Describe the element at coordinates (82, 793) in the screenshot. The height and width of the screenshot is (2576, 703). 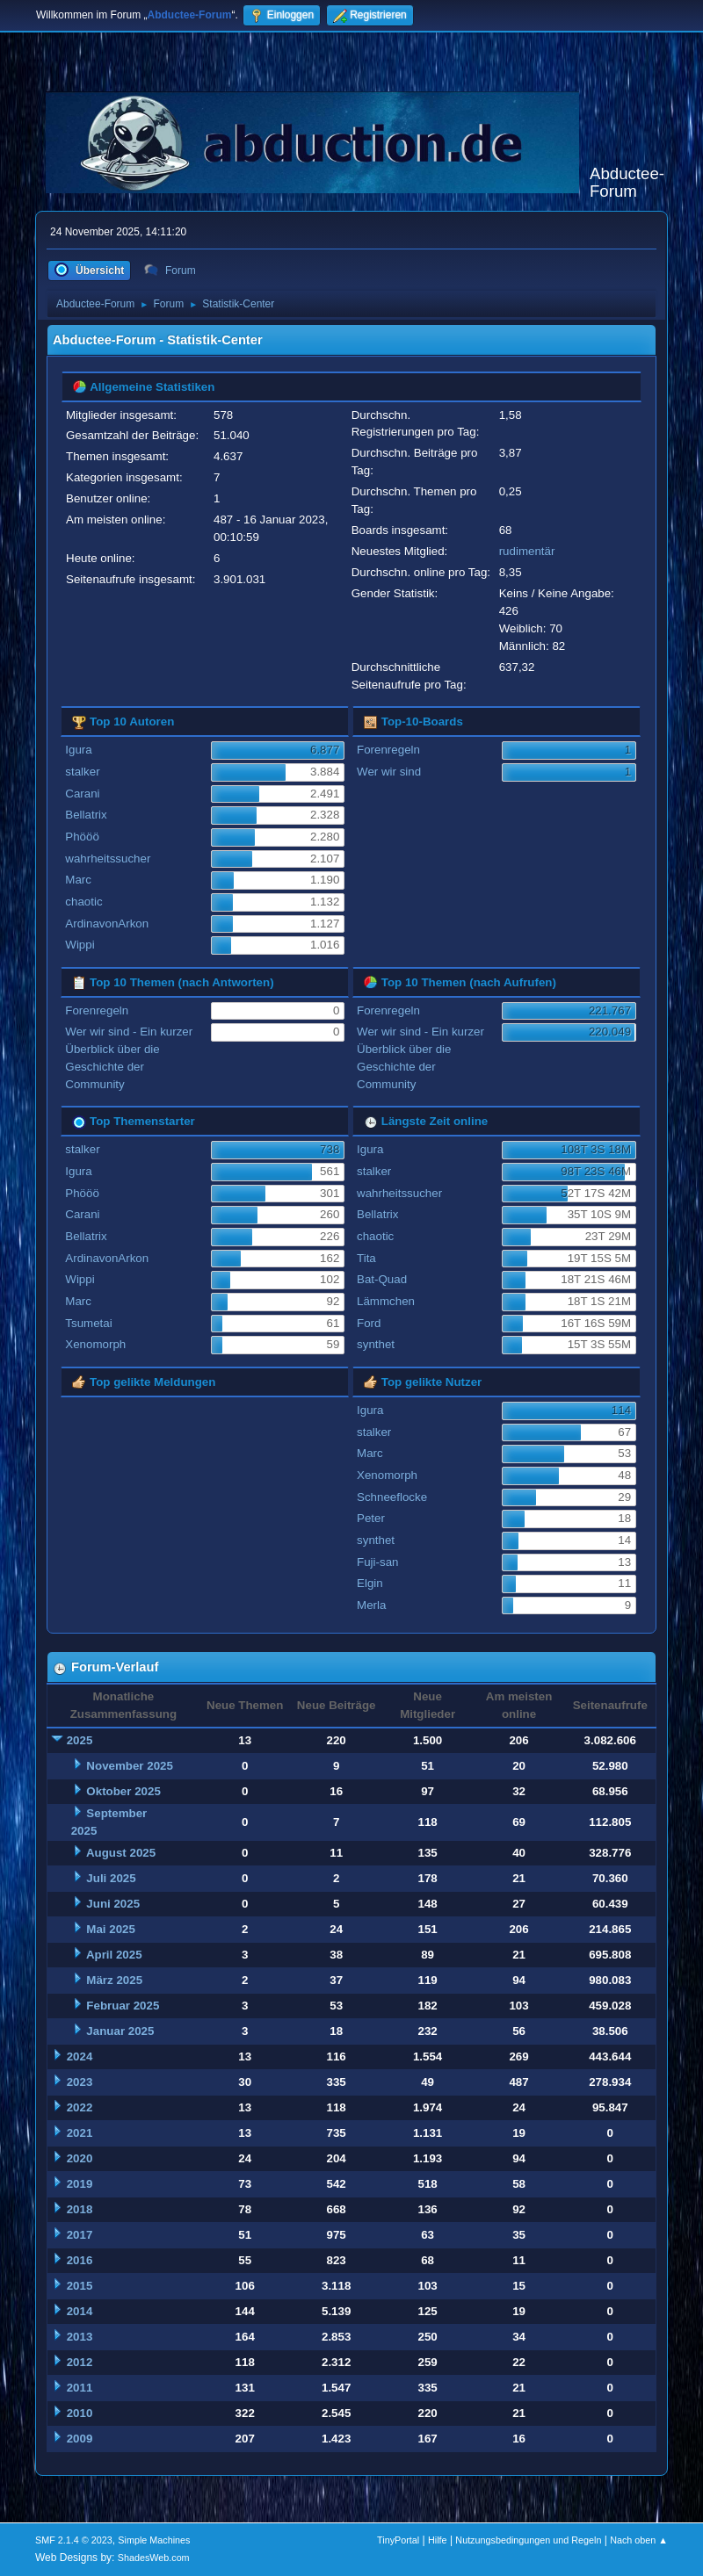
I see `Carani` at that location.